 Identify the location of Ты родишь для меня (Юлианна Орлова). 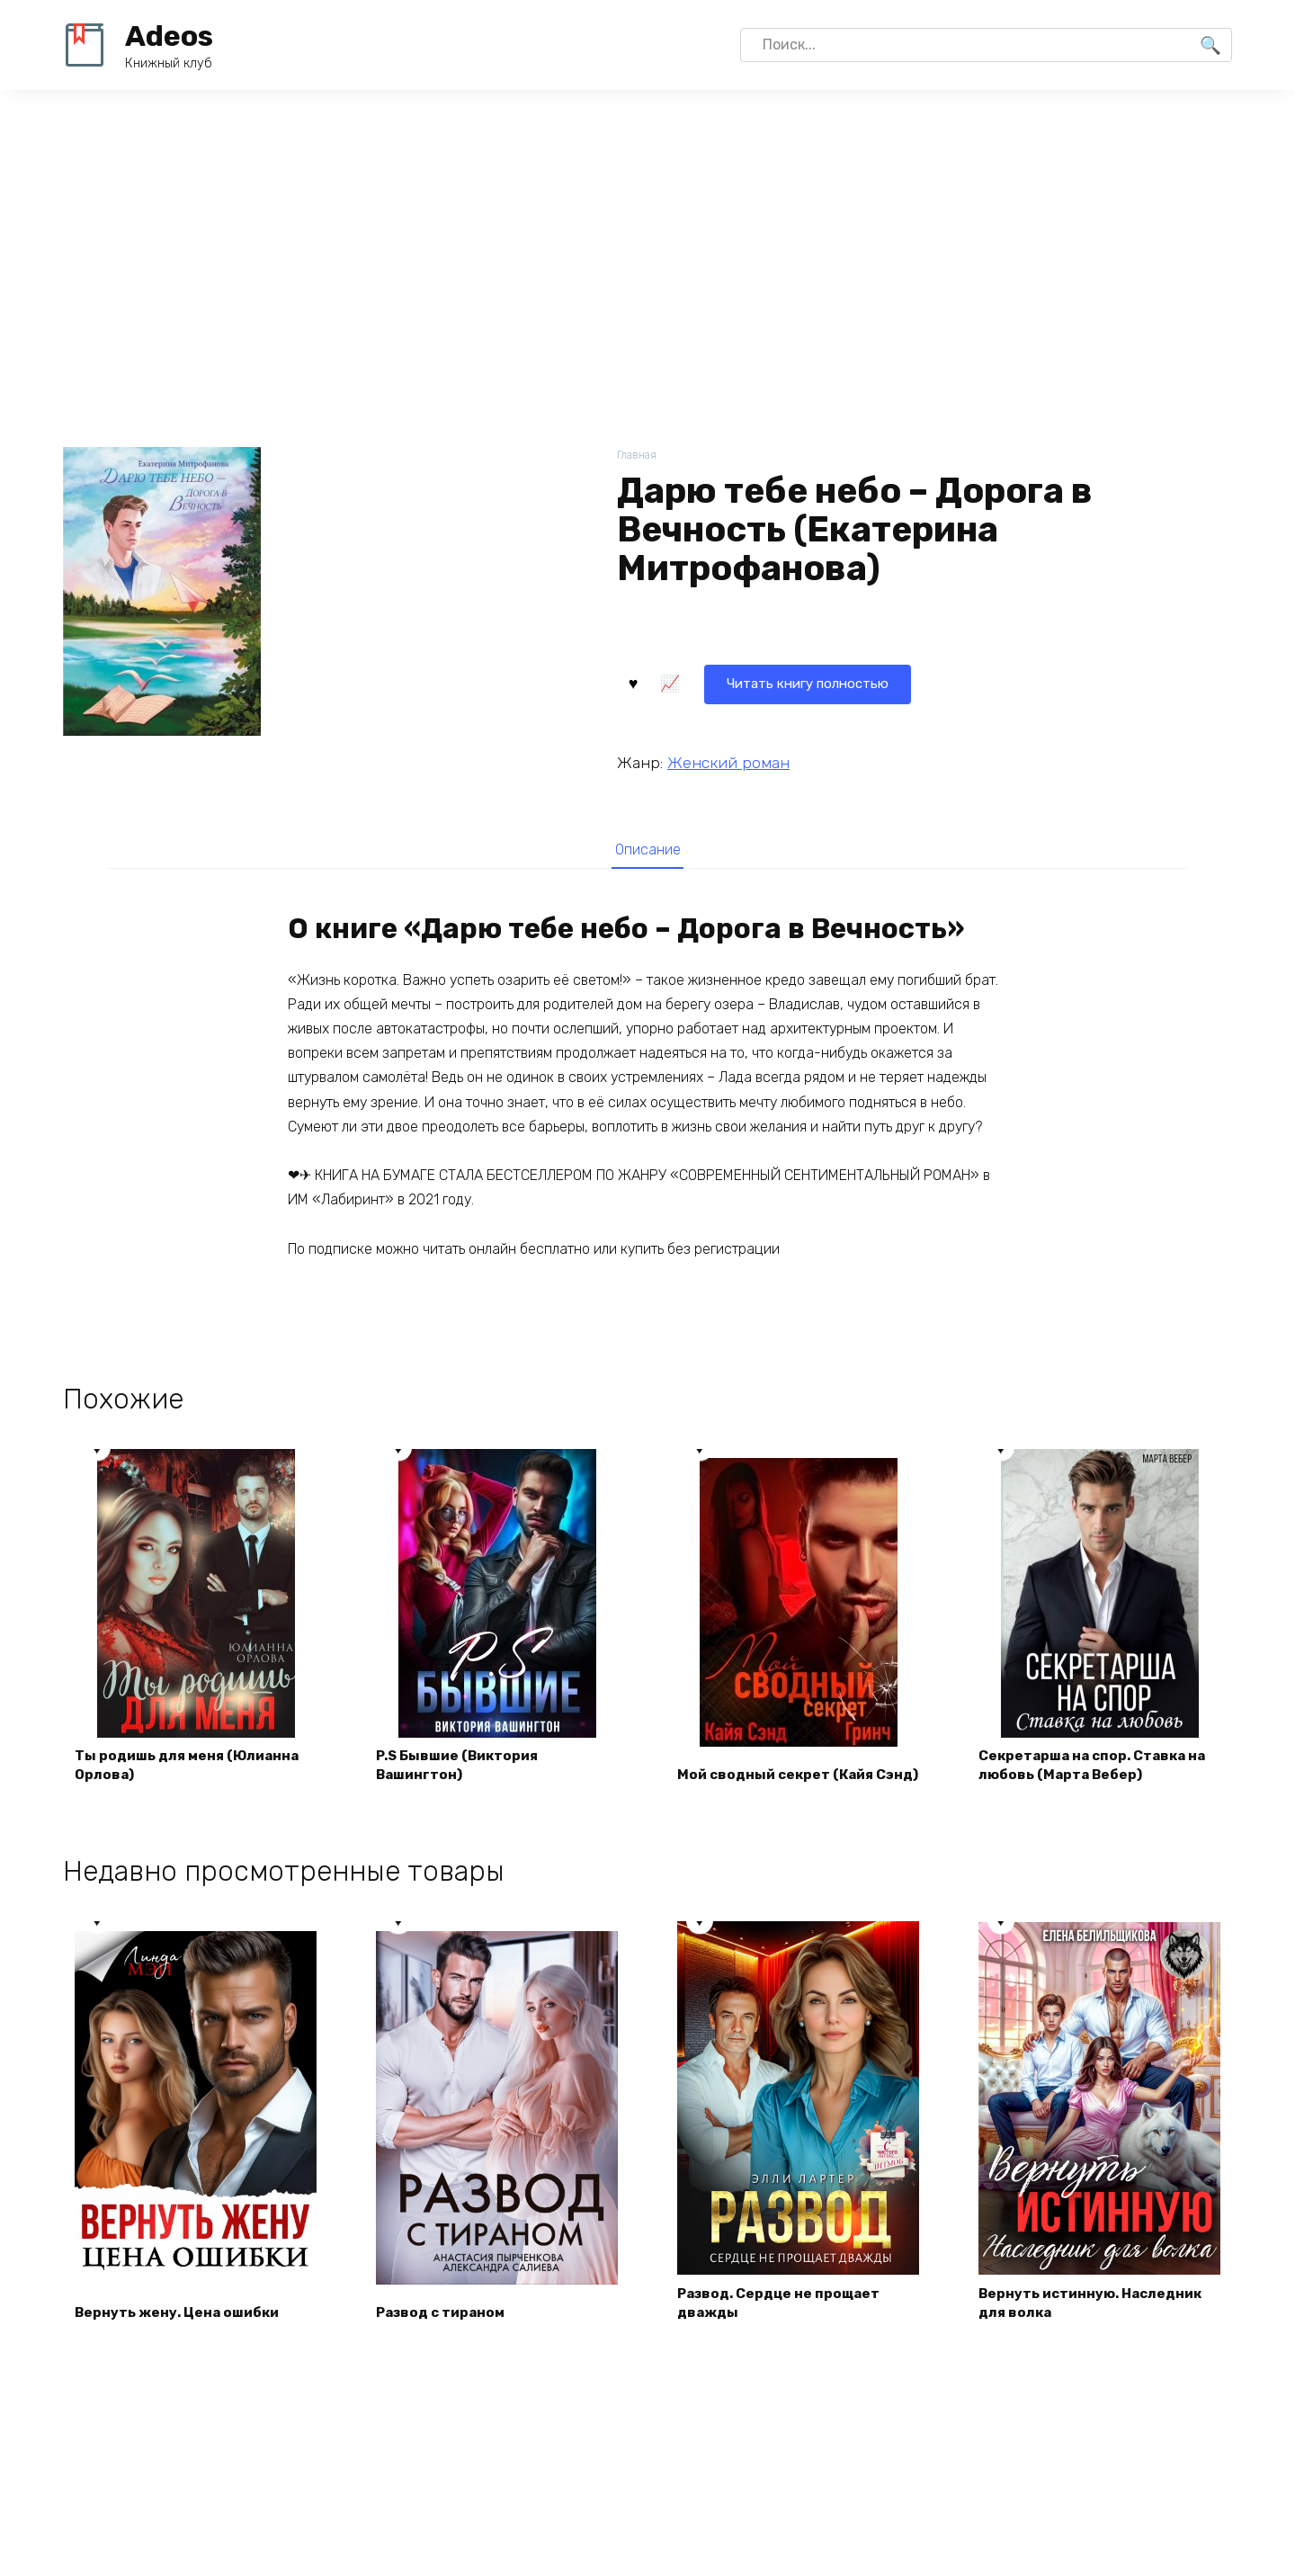
(192, 1771).